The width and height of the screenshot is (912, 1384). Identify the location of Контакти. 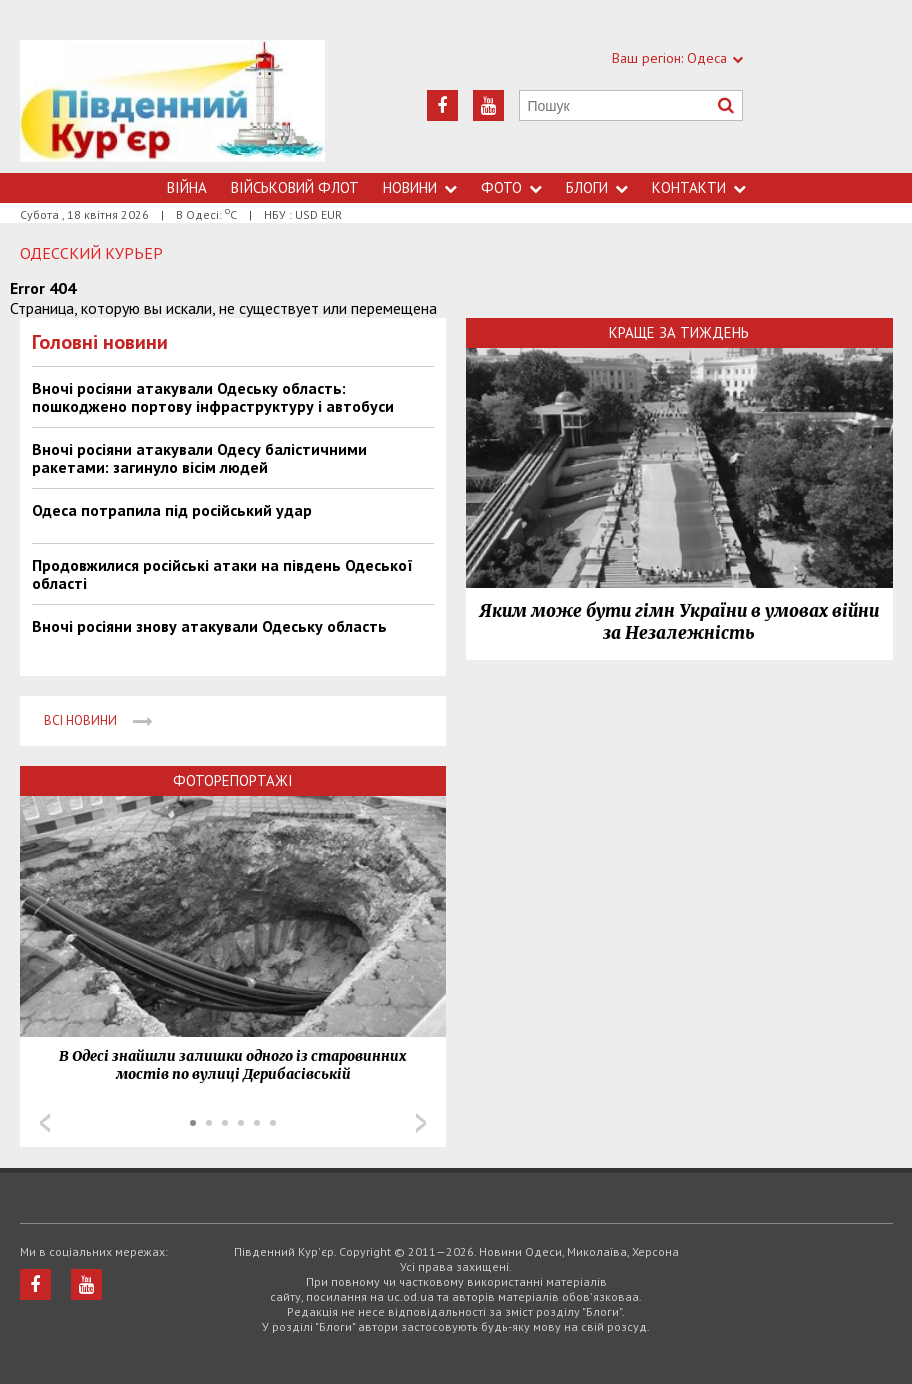
(699, 187).